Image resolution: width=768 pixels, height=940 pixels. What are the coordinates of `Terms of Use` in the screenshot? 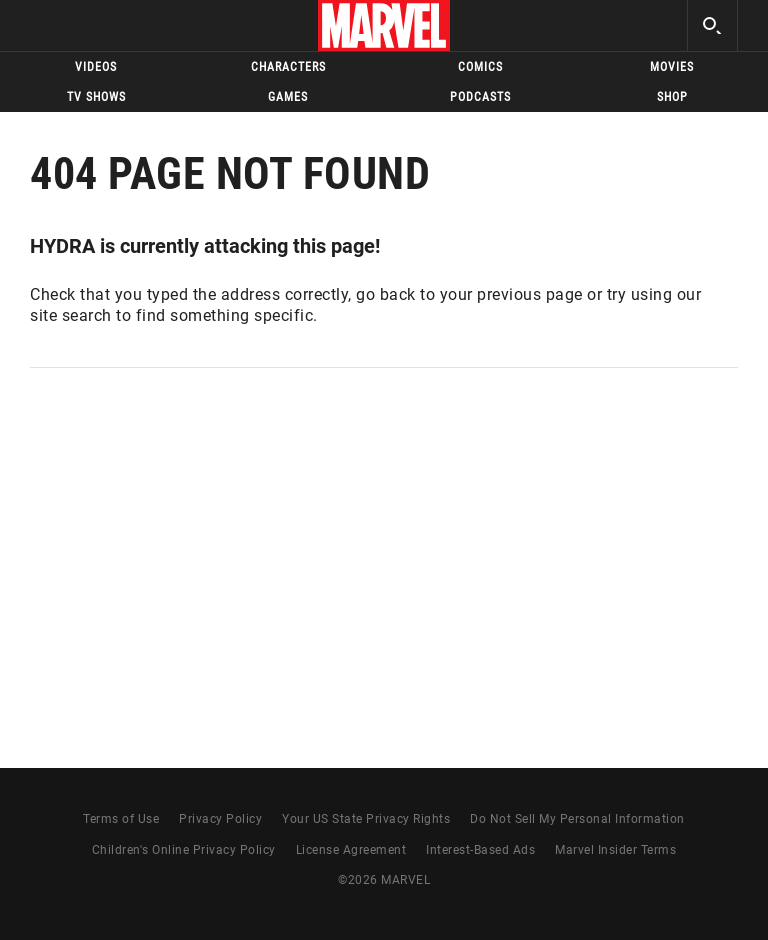 It's located at (121, 819).